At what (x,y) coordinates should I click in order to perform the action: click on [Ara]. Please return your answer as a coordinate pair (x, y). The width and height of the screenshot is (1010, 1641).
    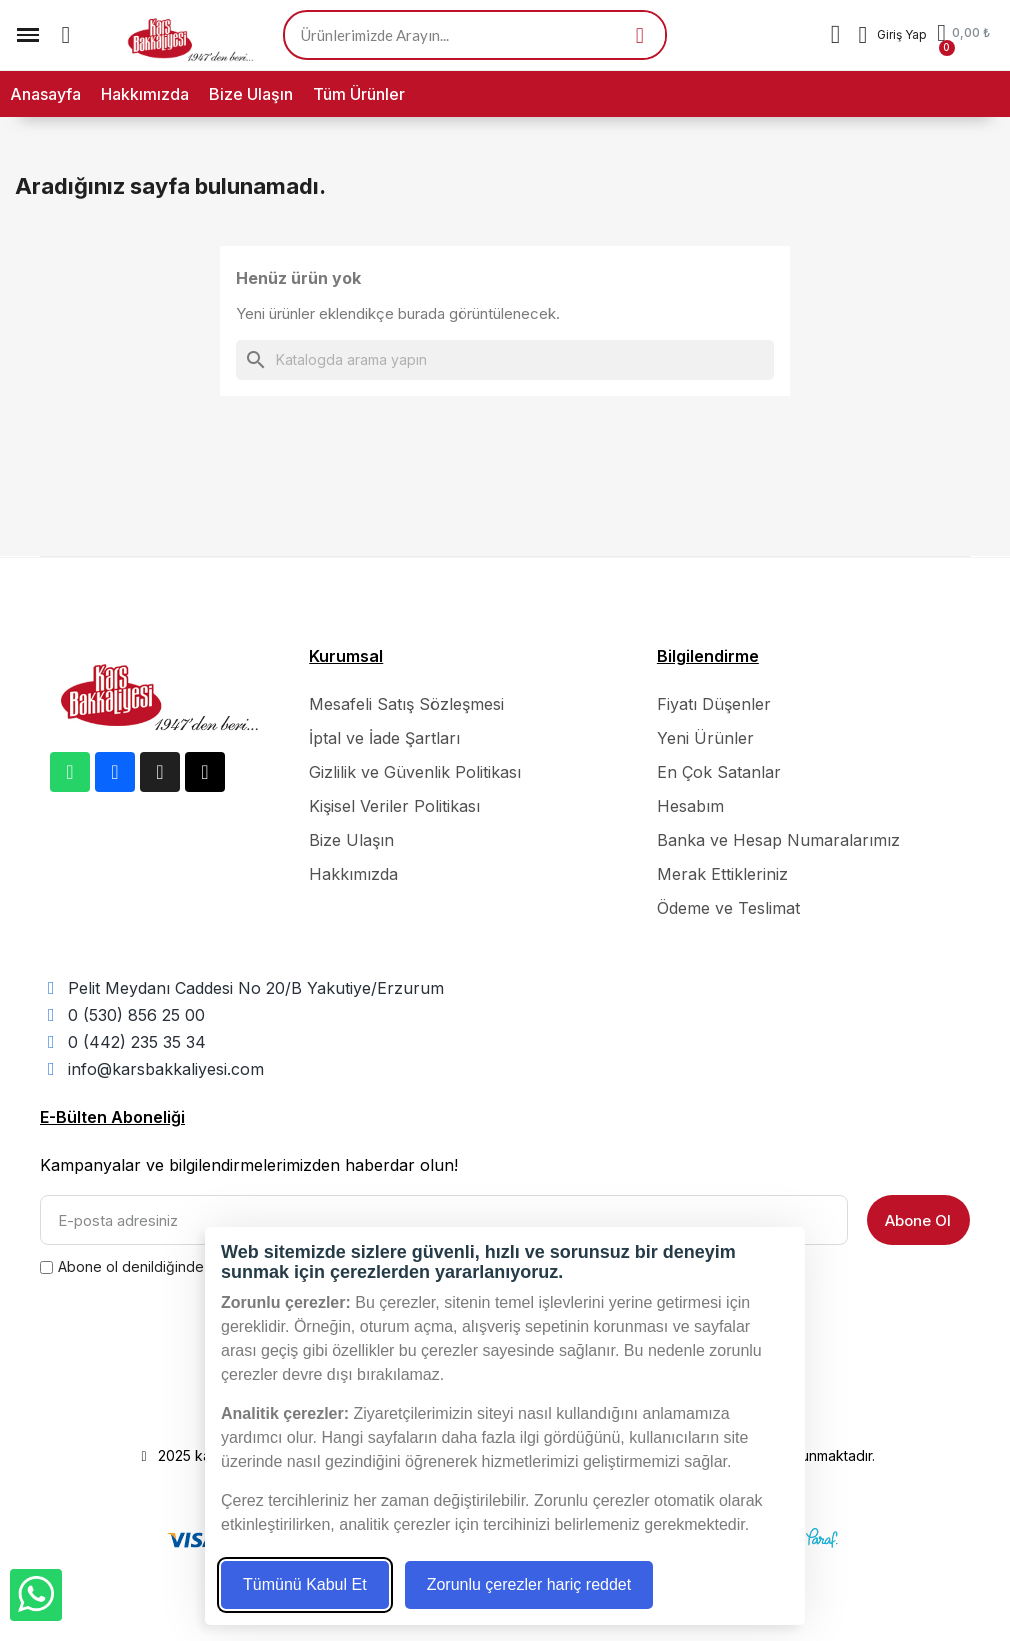
    Looking at the image, I should click on (505, 360).